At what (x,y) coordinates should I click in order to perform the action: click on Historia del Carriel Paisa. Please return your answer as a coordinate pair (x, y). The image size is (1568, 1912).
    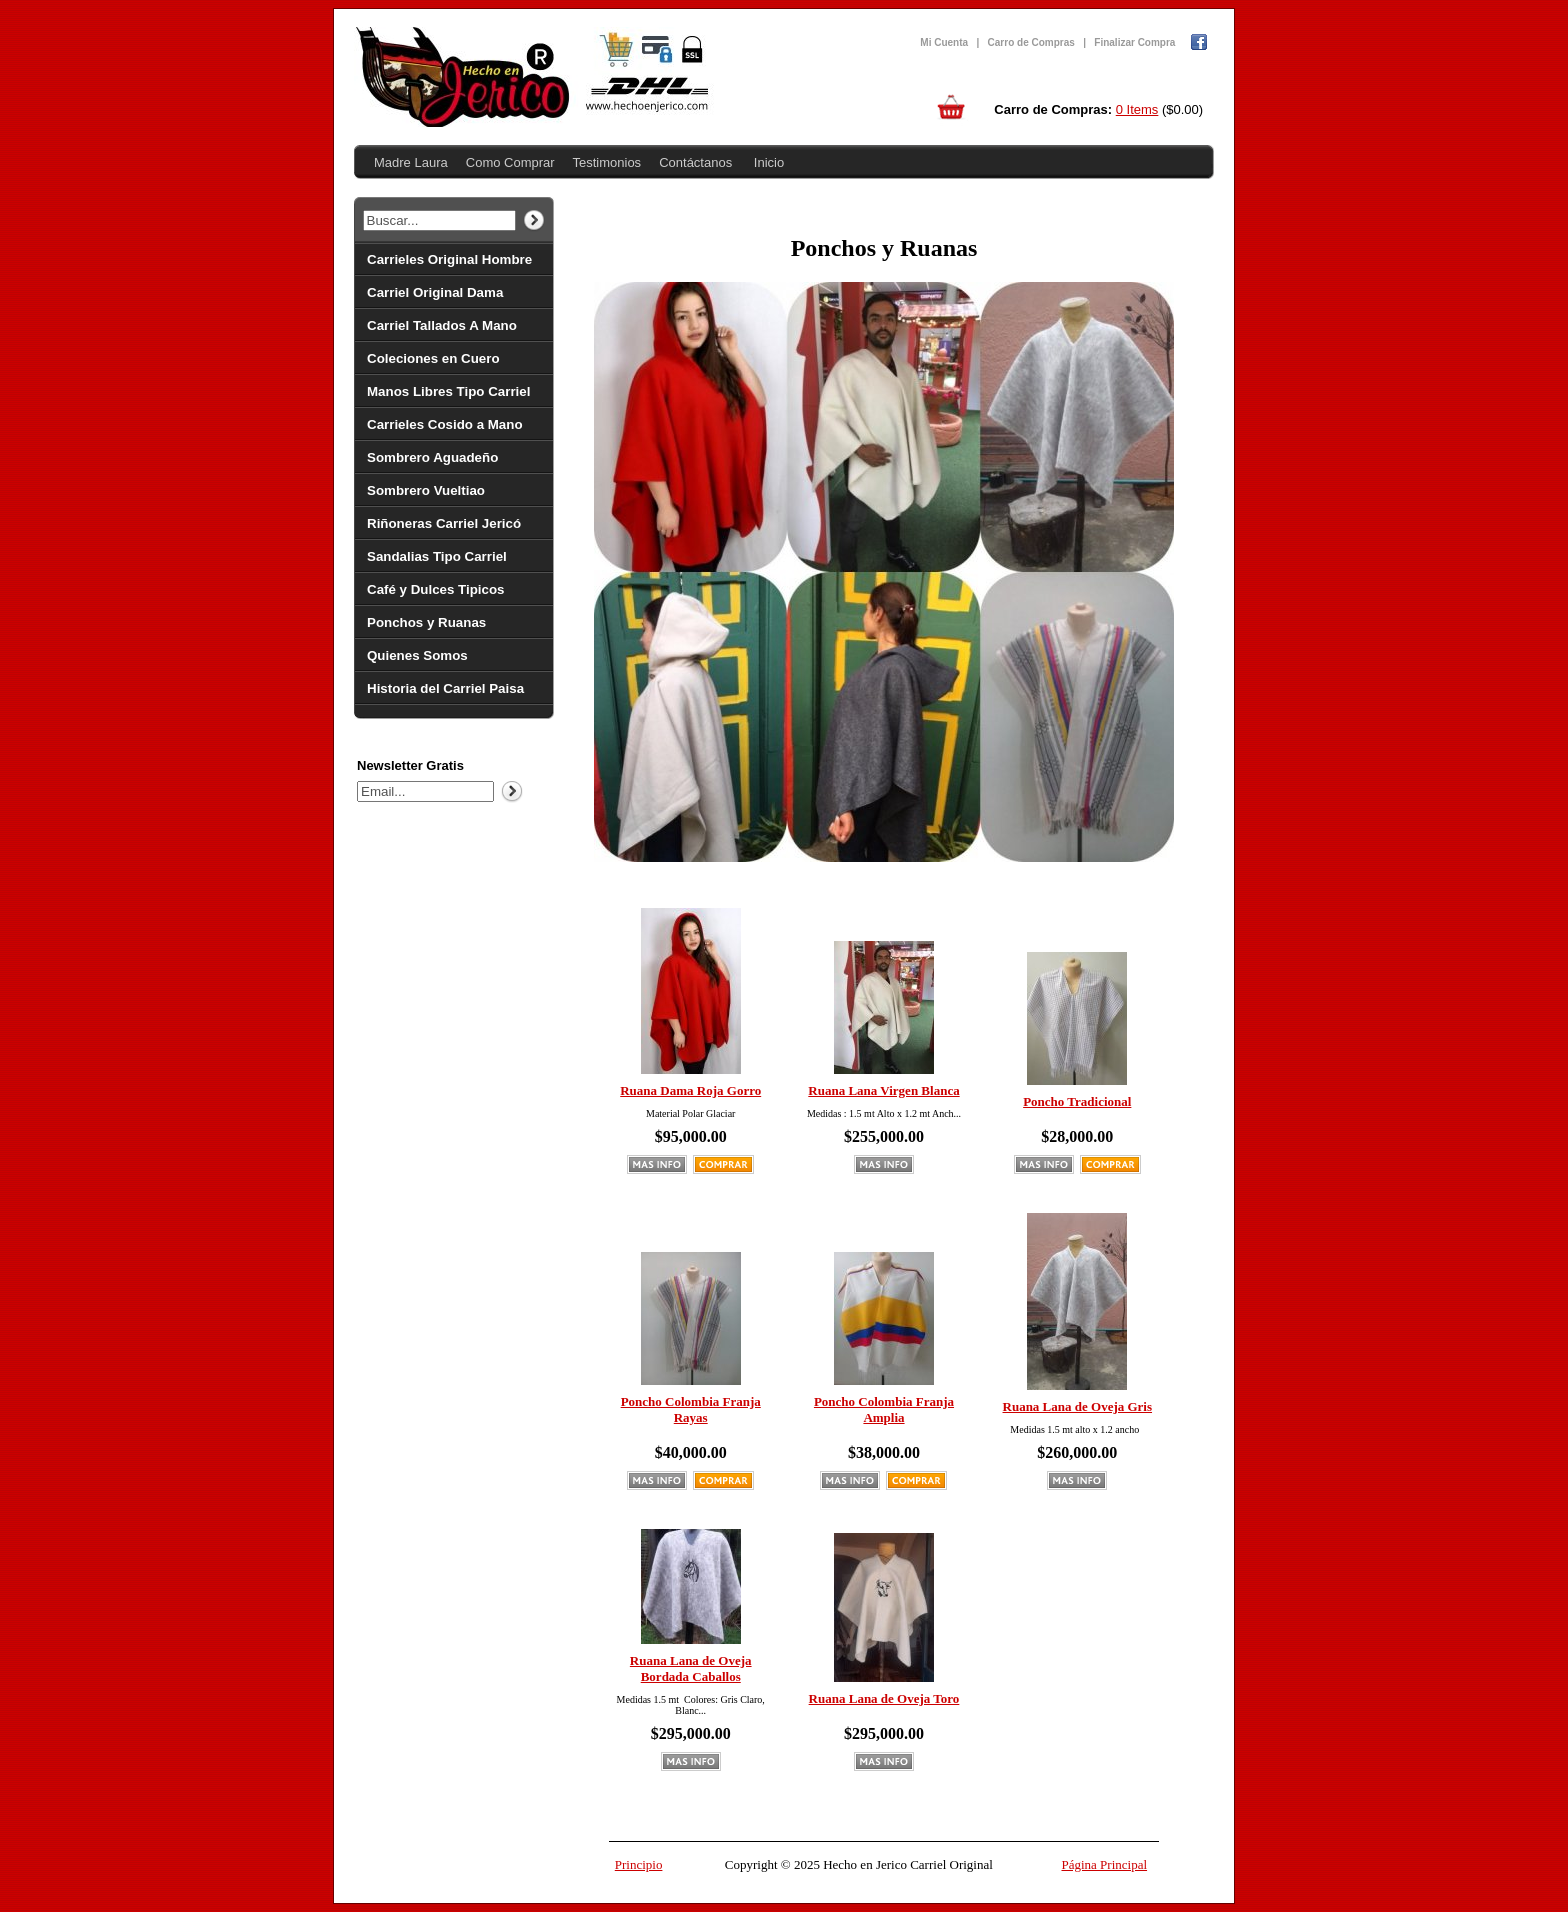
    Looking at the image, I should click on (445, 688).